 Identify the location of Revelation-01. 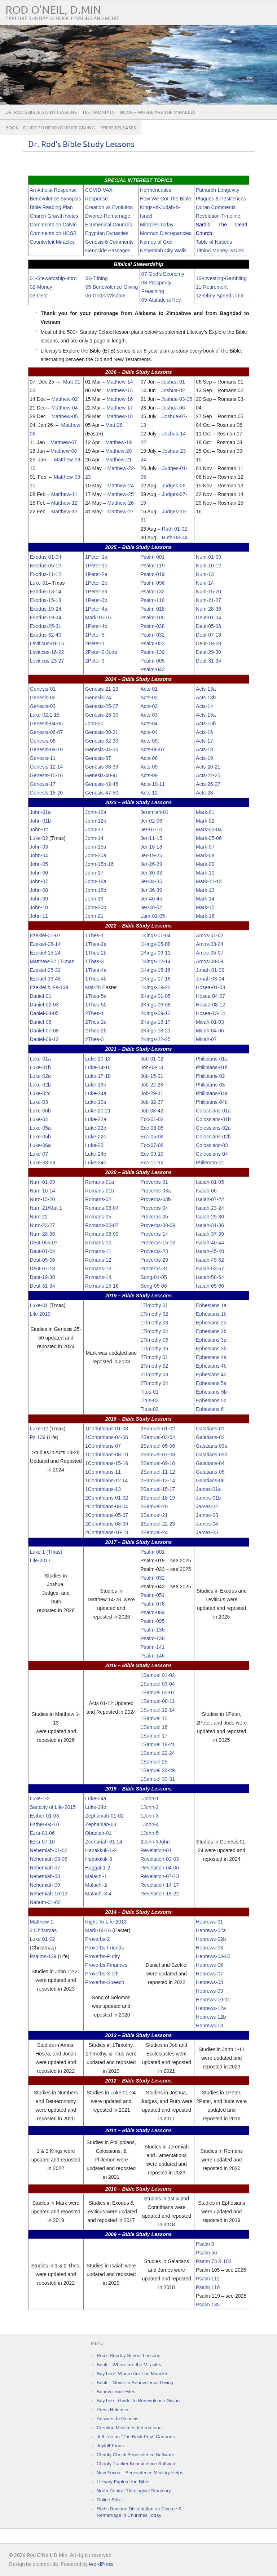
(156, 1850).